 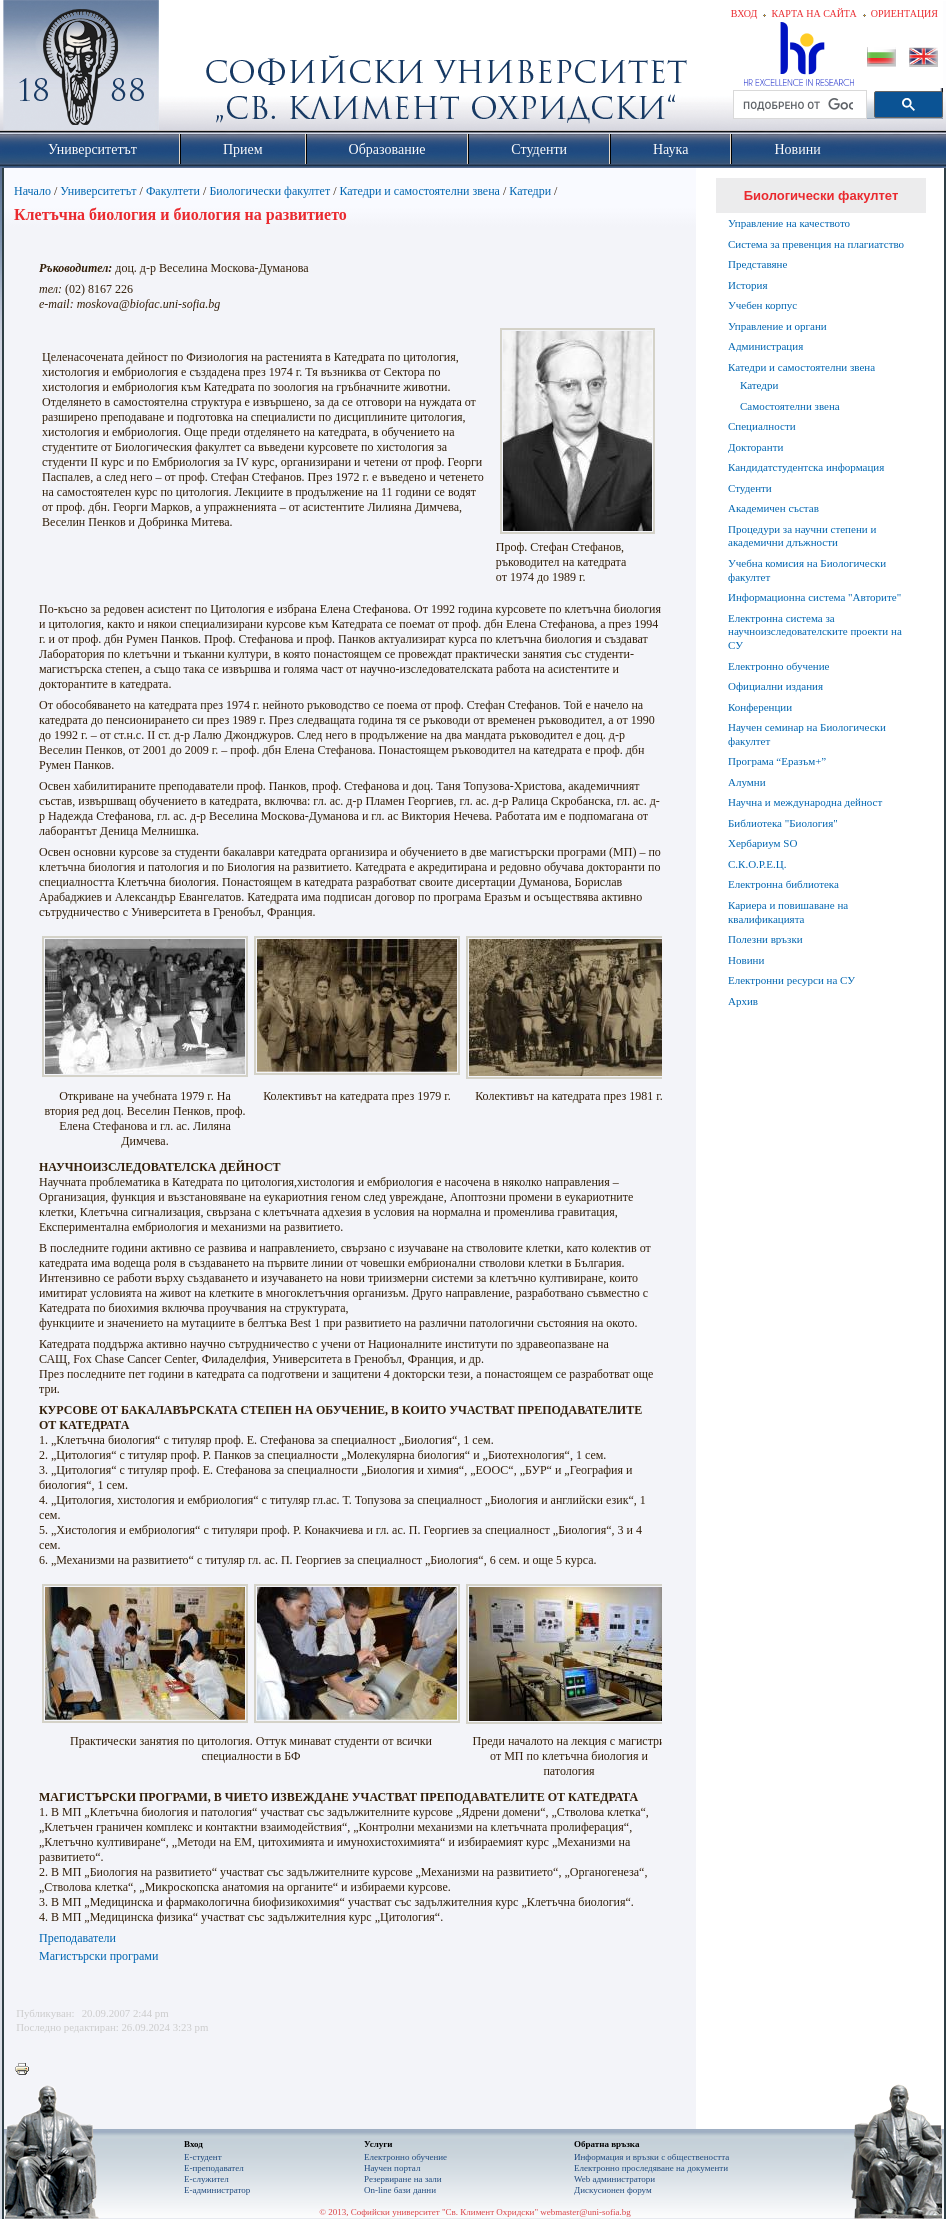 I want to click on Ориентация, so click(x=904, y=13).